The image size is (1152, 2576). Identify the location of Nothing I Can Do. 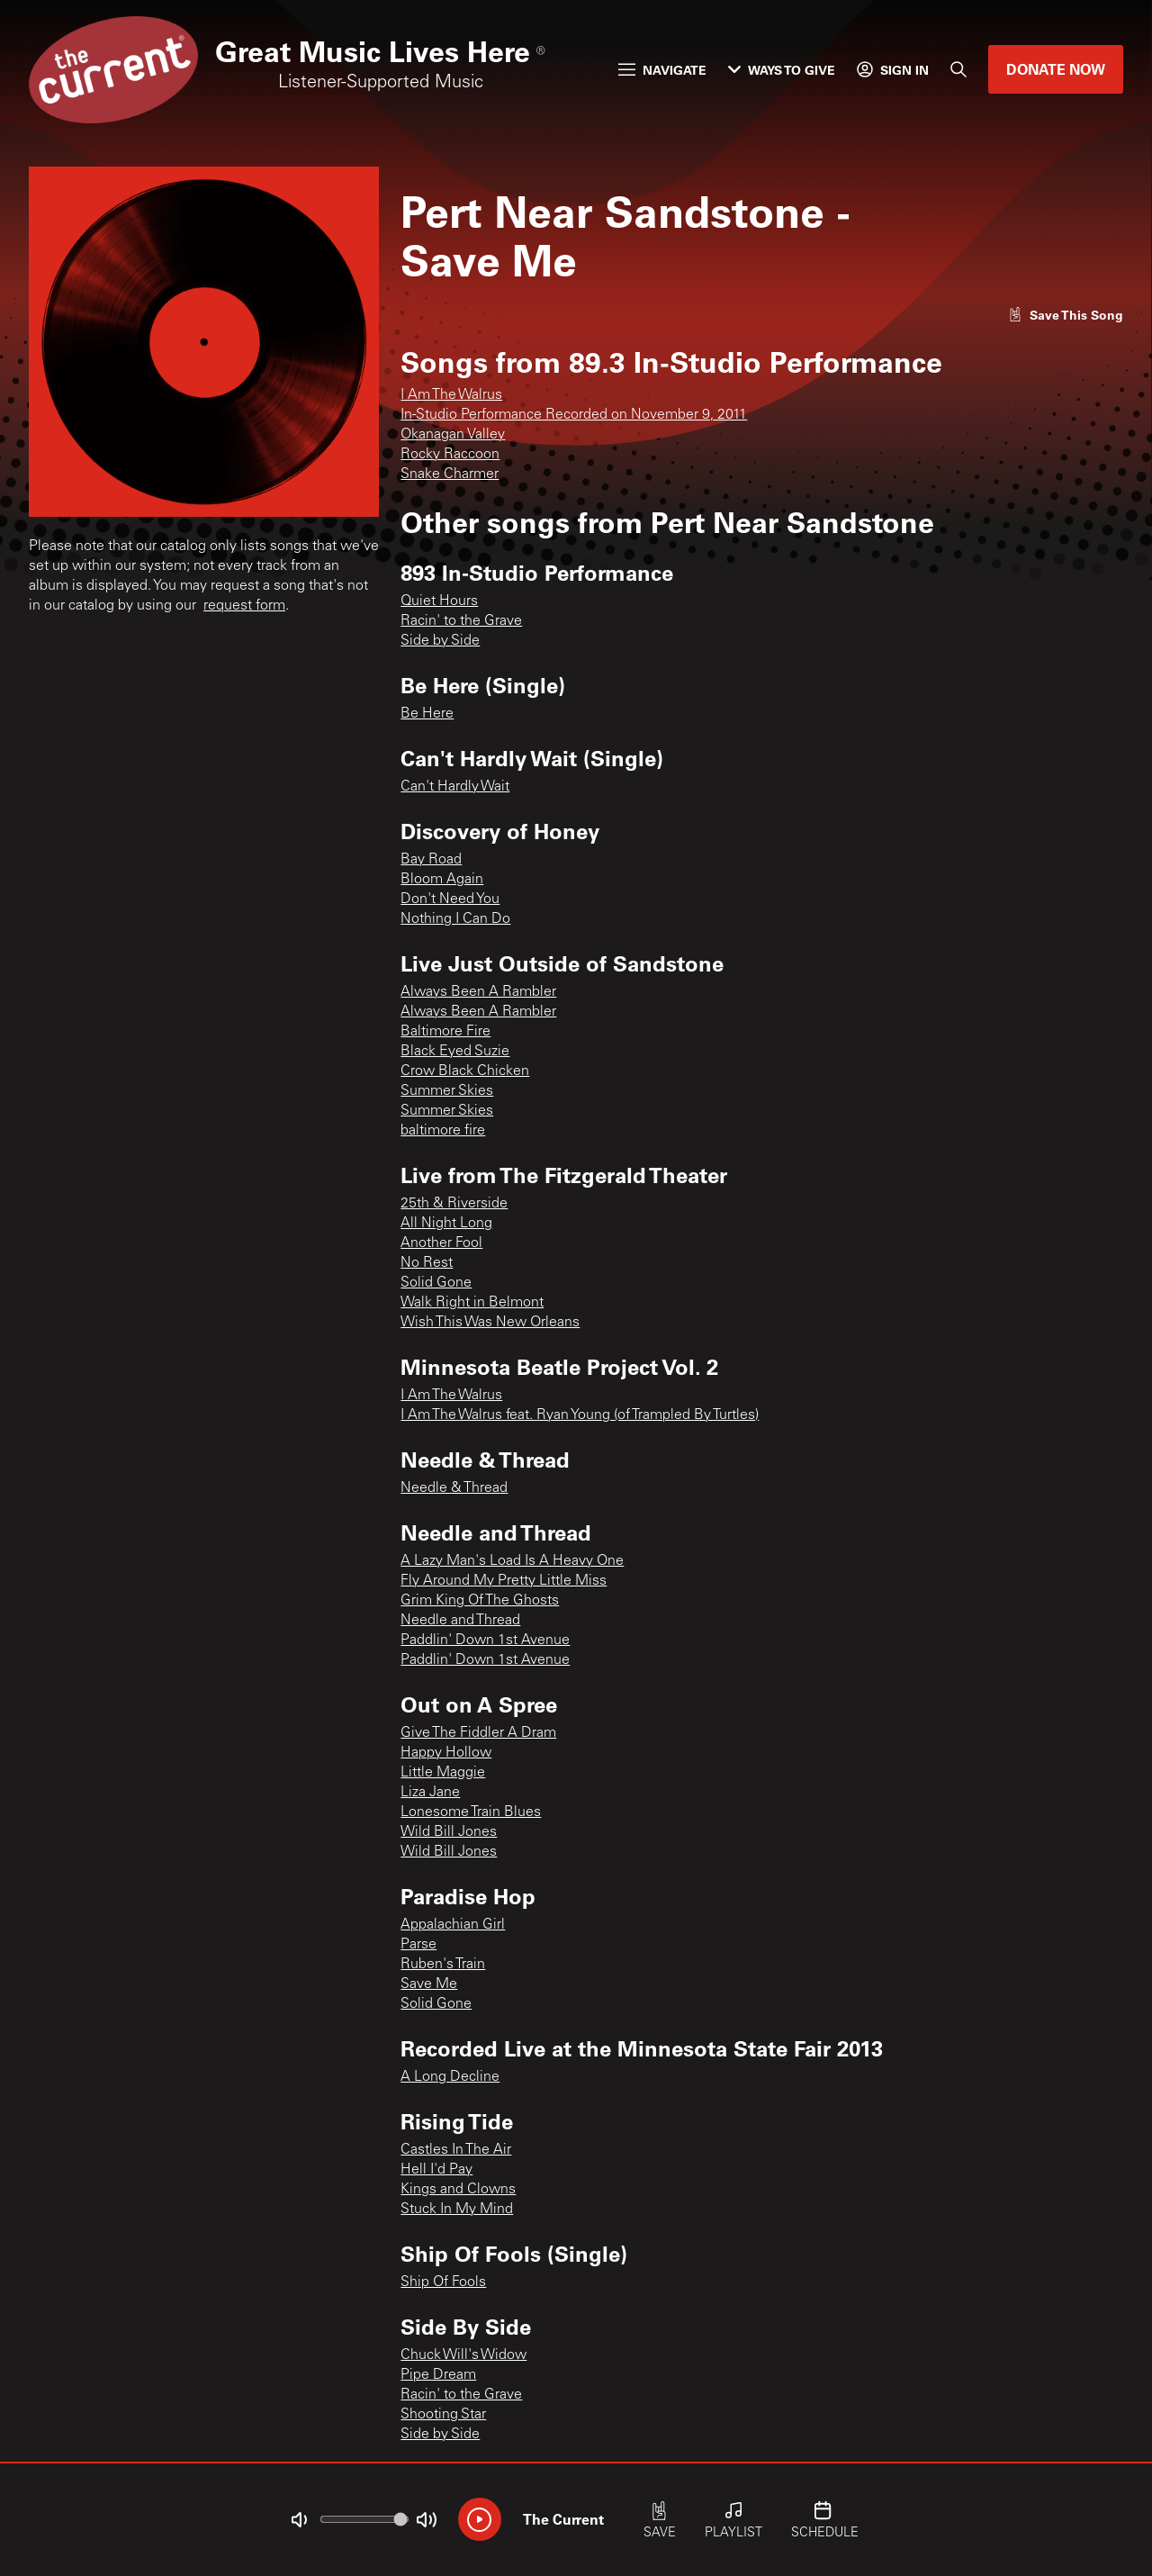
(455, 919).